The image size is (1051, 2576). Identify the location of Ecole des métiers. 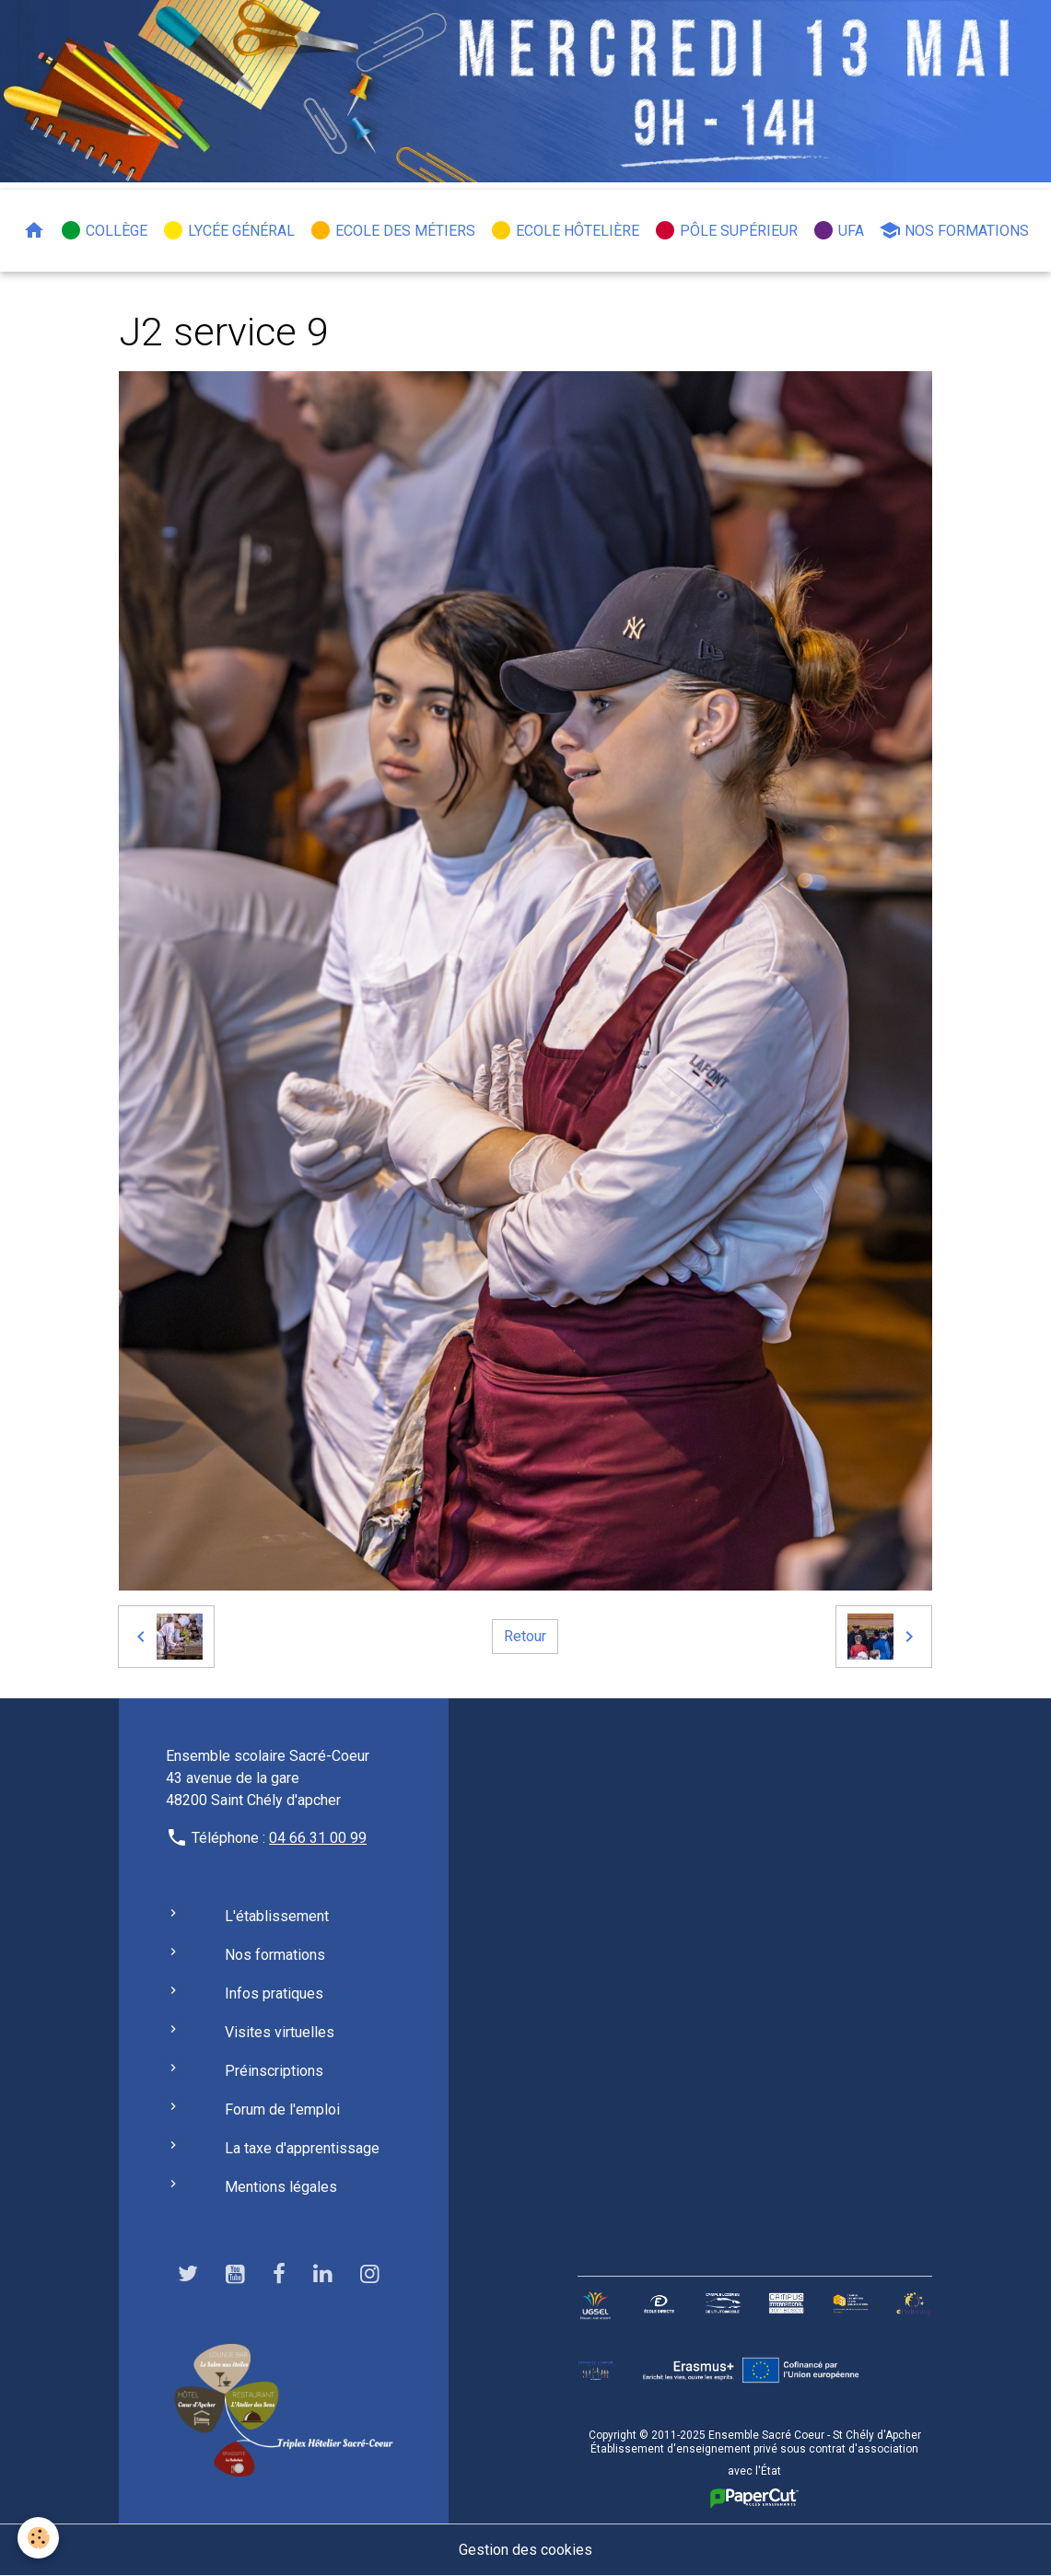
(392, 230).